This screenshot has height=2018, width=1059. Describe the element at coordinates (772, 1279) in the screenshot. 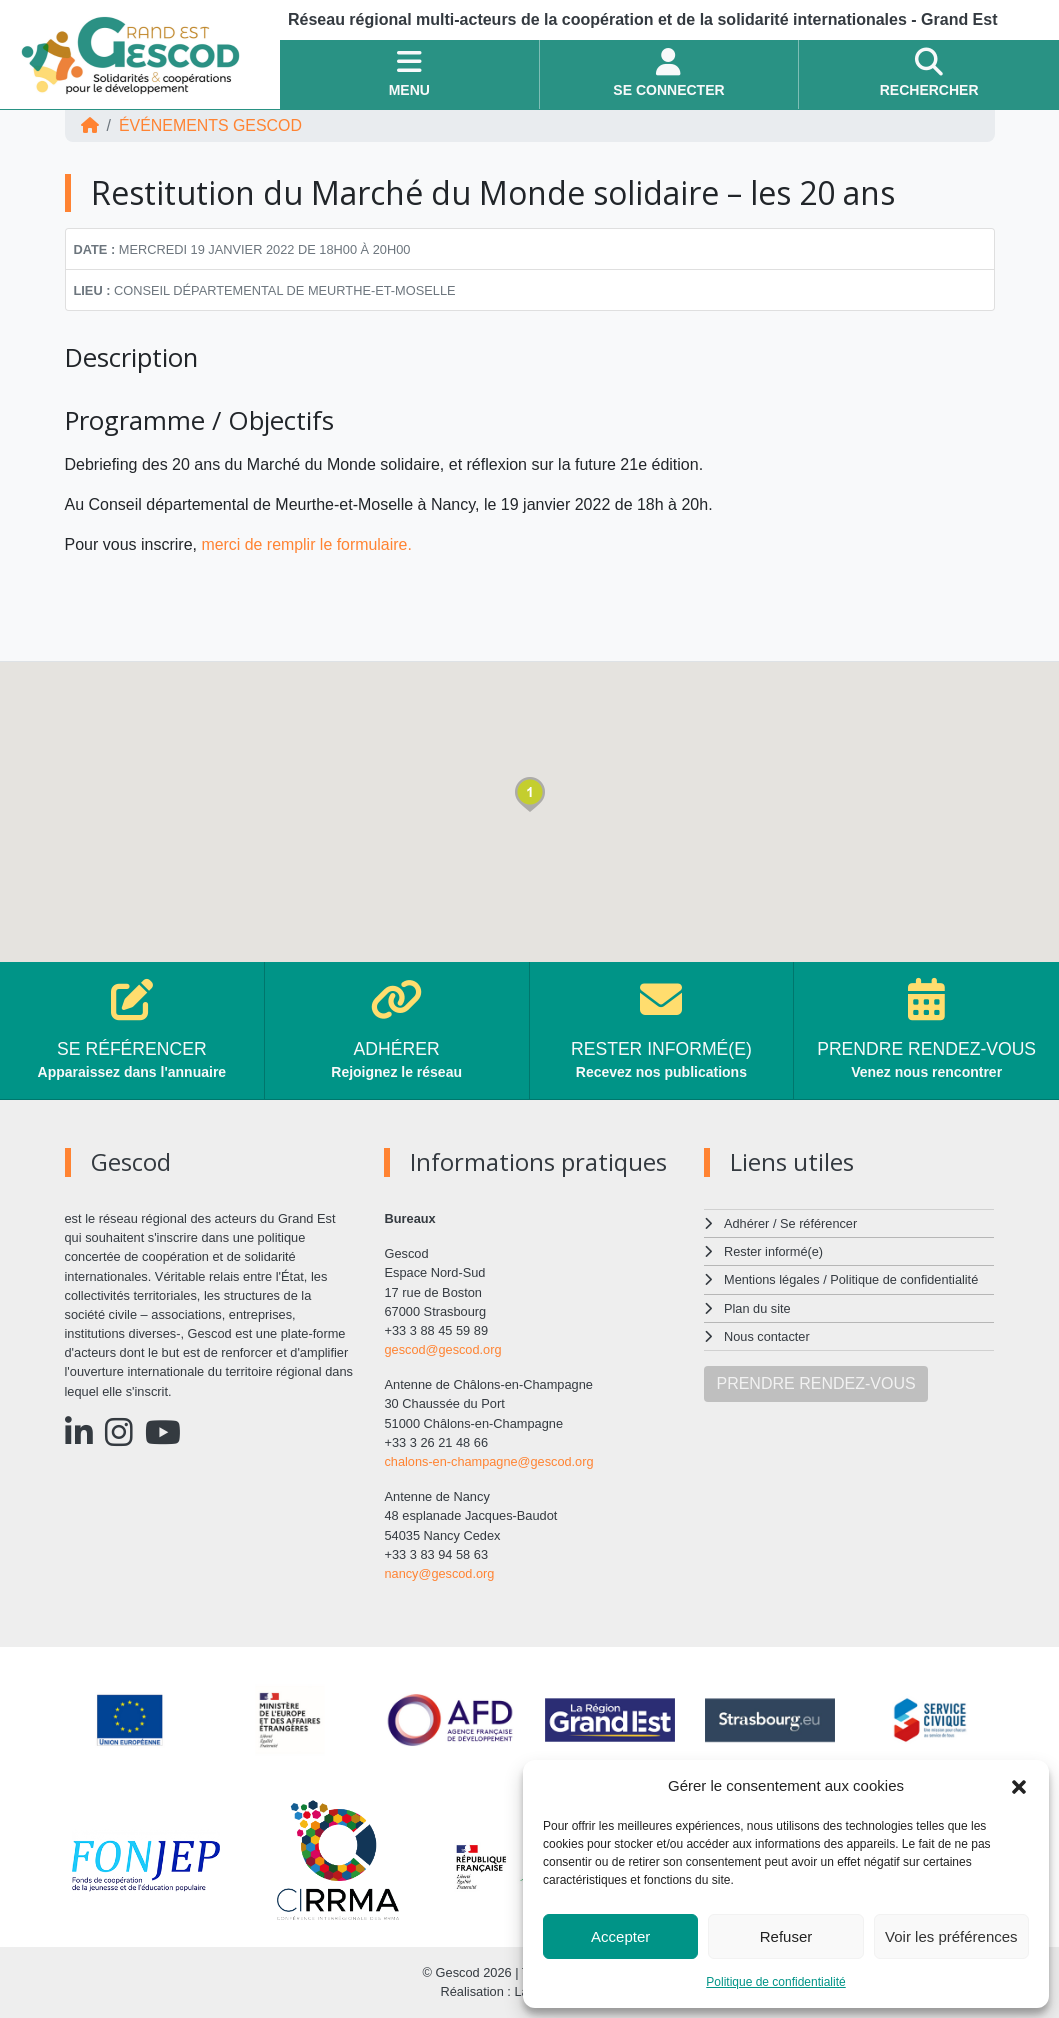

I see `Mentions légales` at that location.